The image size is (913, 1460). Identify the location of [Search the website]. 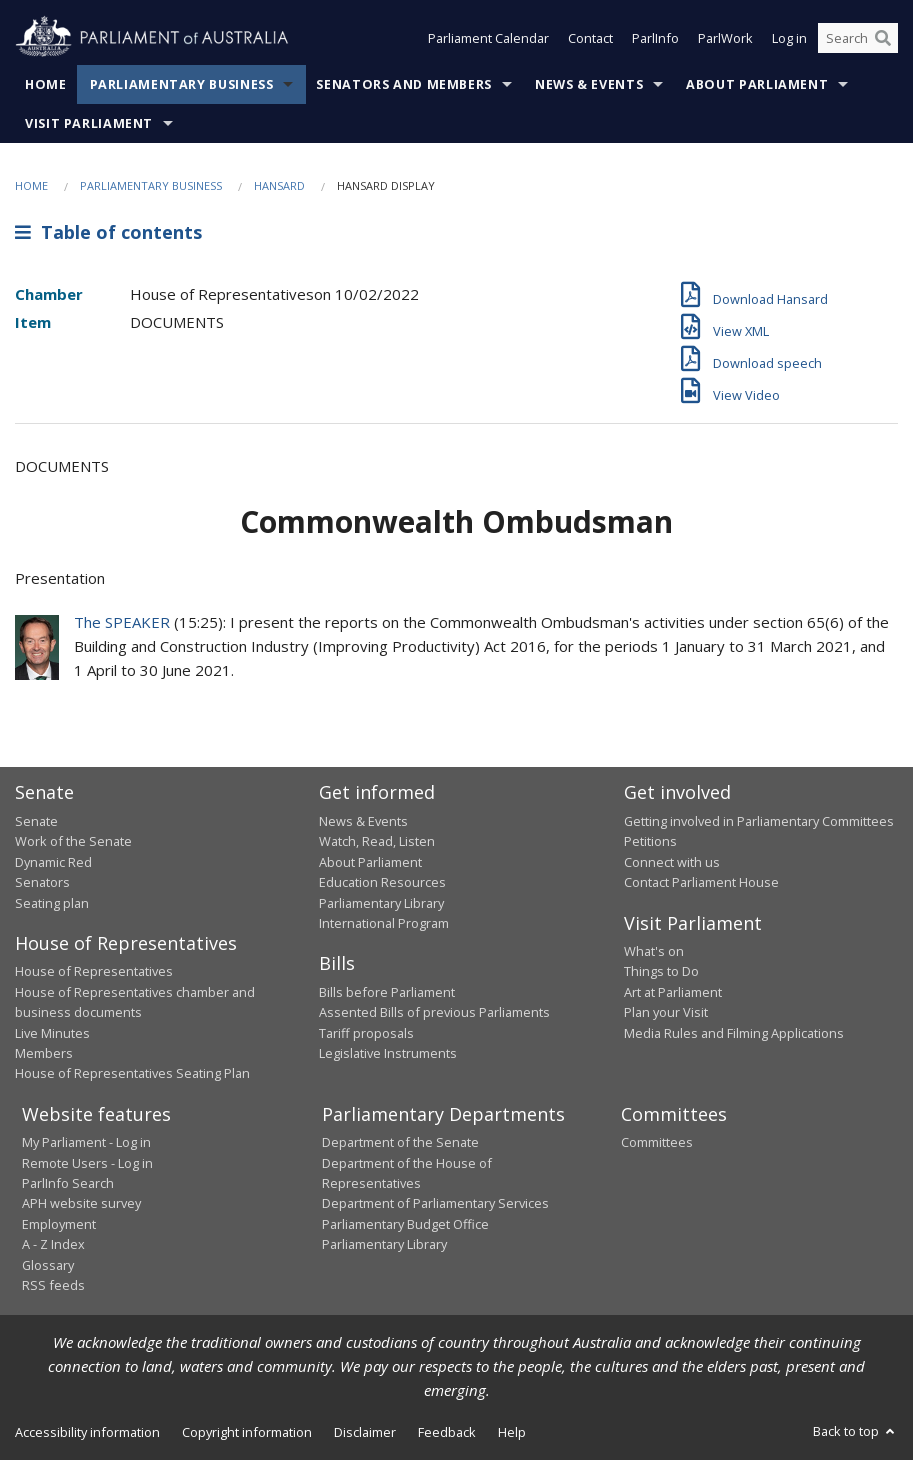
(858, 38).